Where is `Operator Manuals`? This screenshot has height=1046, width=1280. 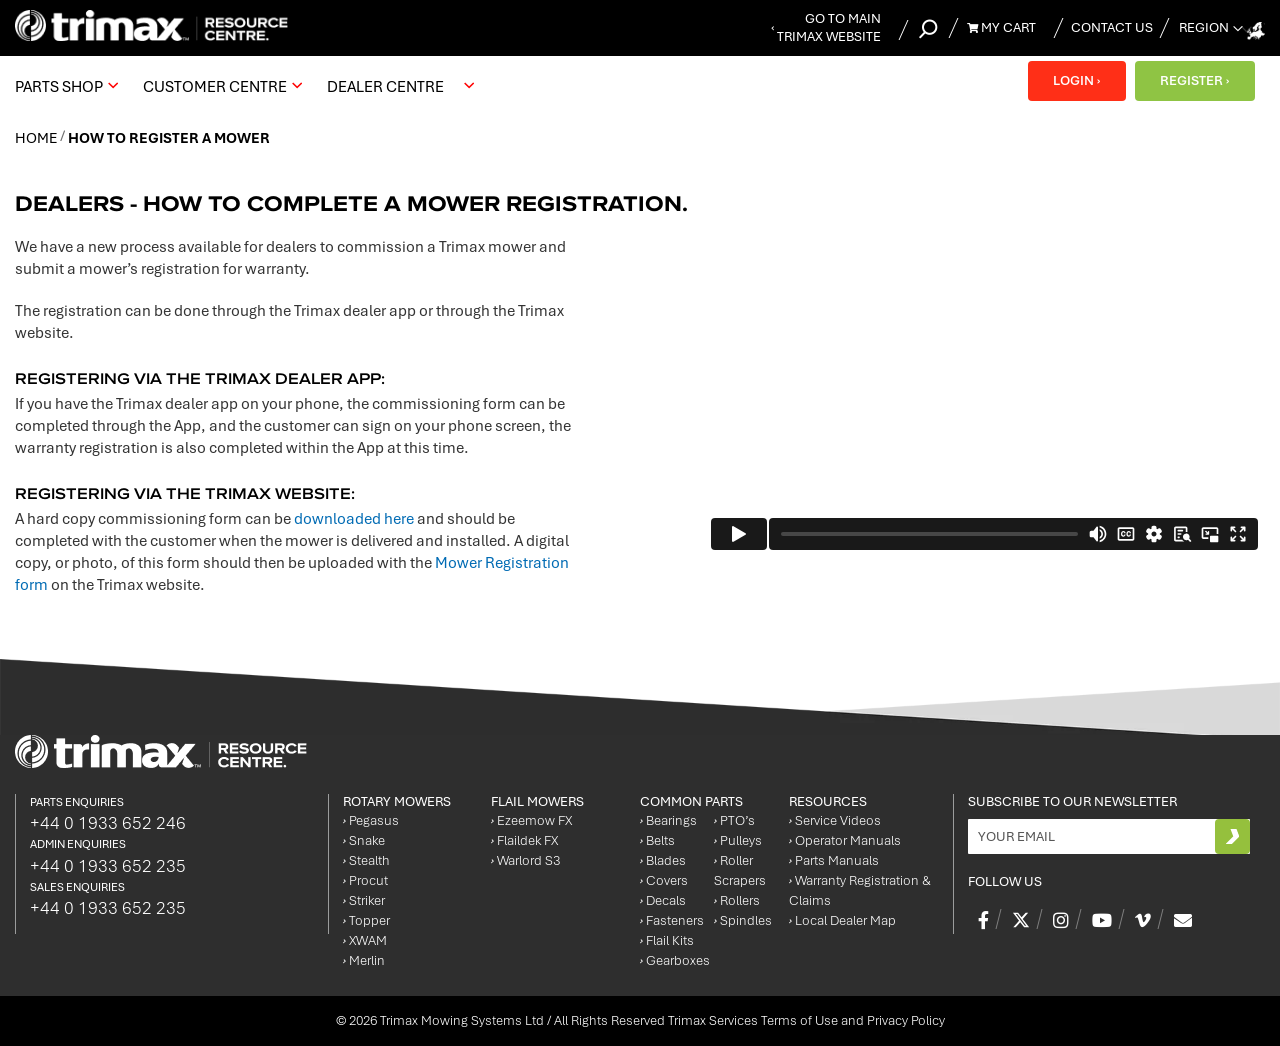 Operator Manuals is located at coordinates (845, 840).